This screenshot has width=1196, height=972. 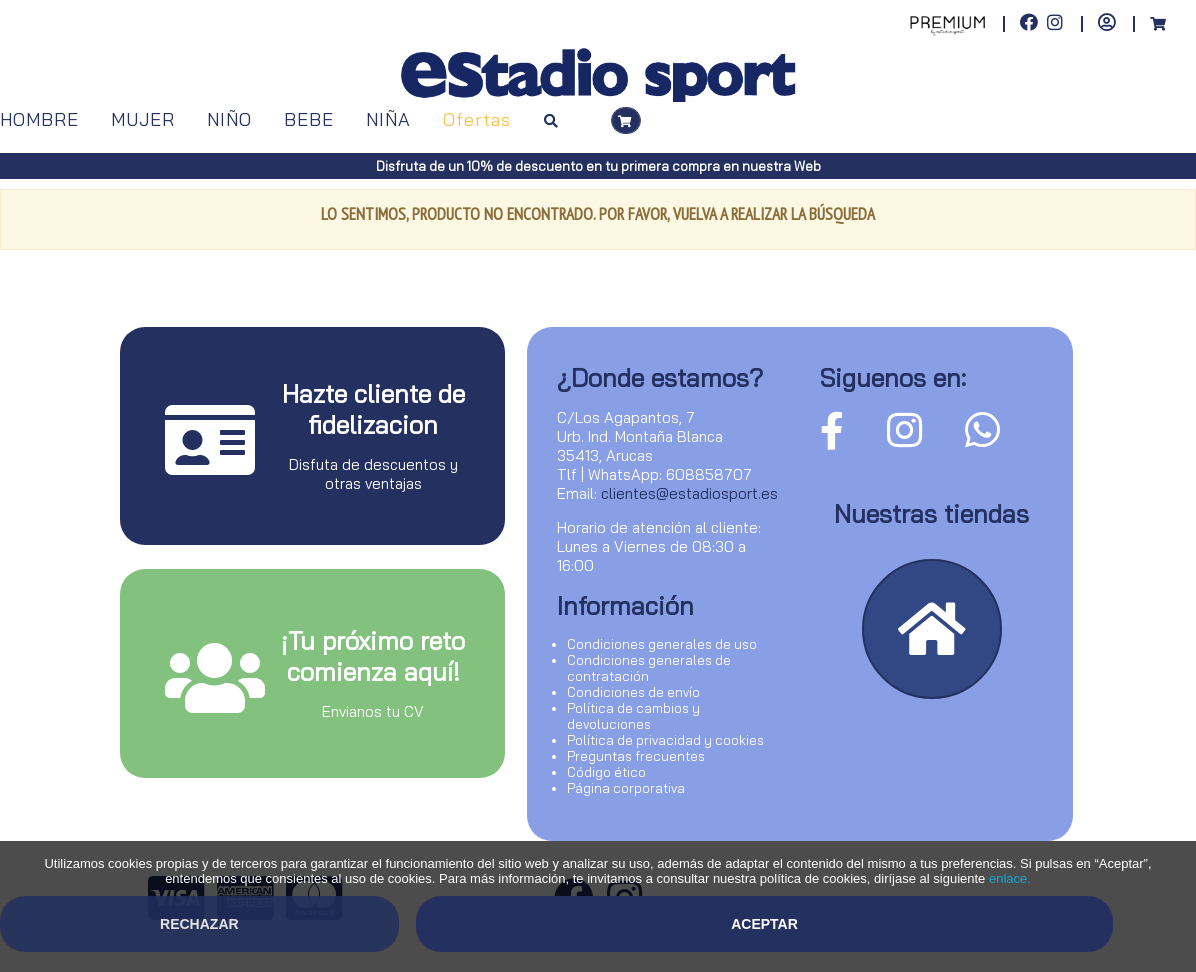 What do you see at coordinates (39, 119) in the screenshot?
I see `HOMBRE` at bounding box center [39, 119].